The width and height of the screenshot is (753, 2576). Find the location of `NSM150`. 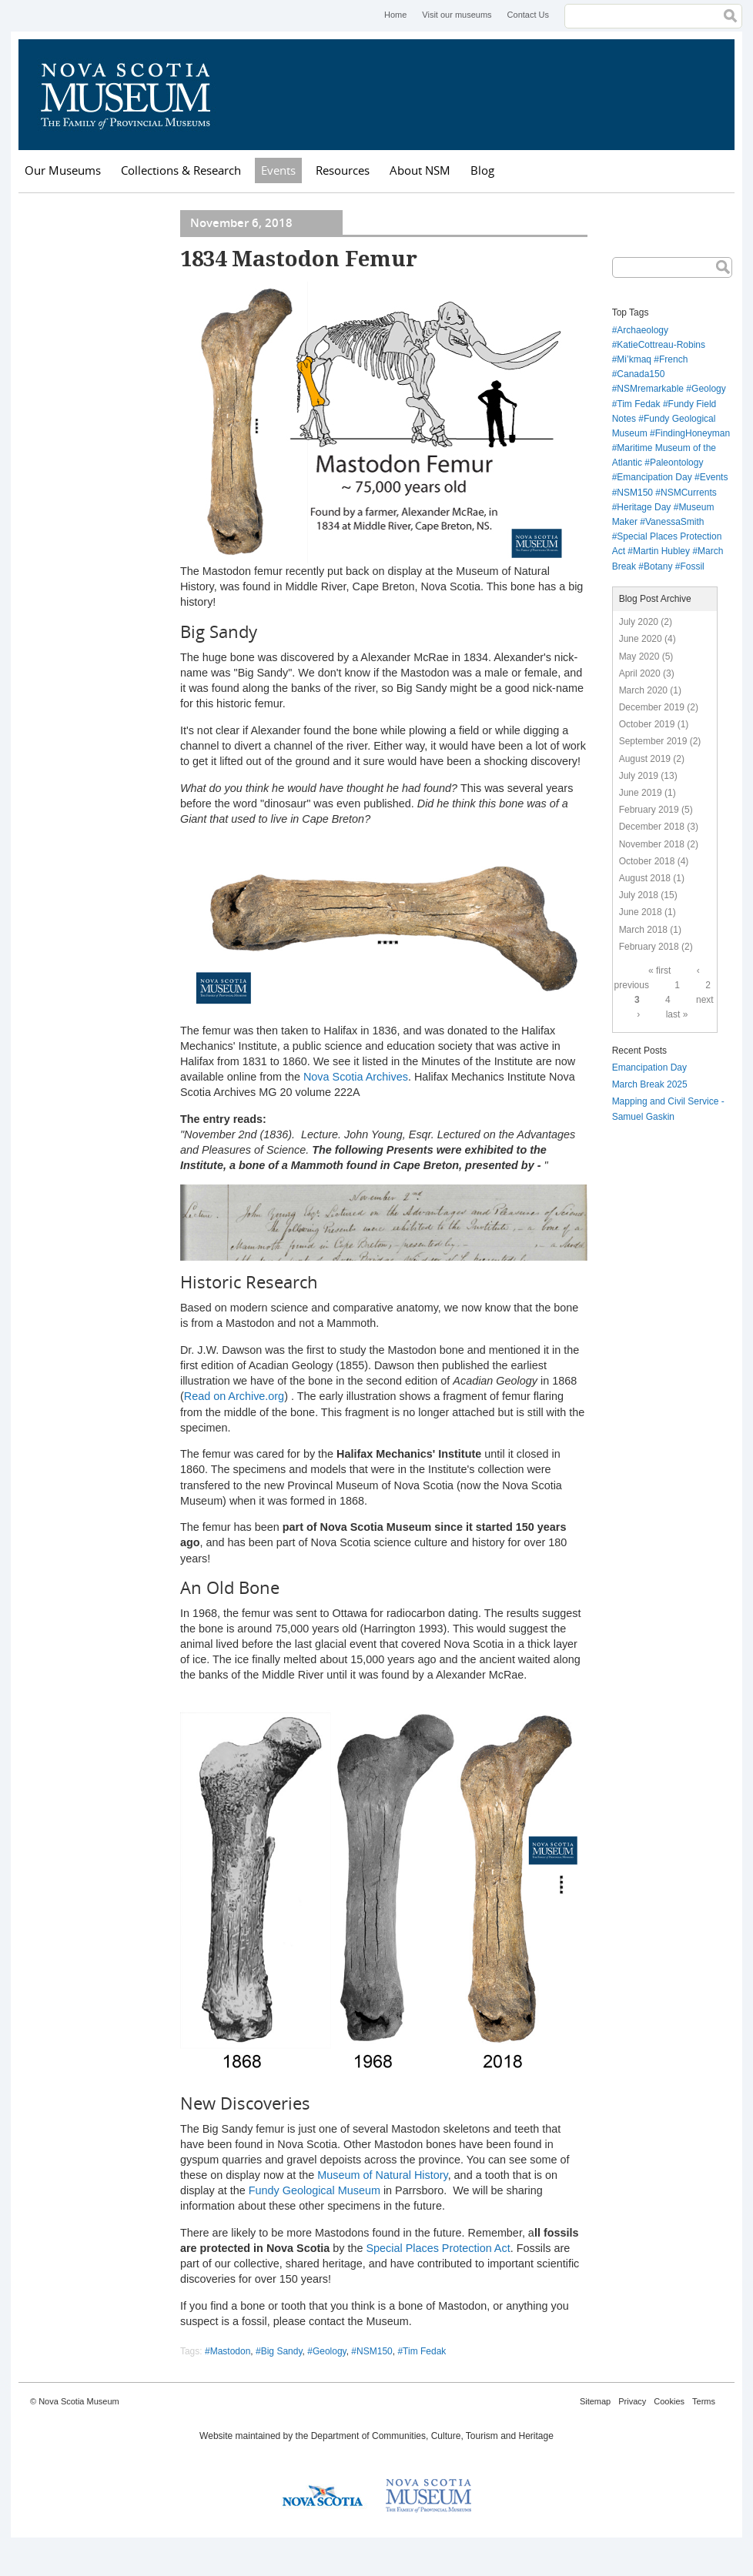

NSM150 is located at coordinates (374, 2351).